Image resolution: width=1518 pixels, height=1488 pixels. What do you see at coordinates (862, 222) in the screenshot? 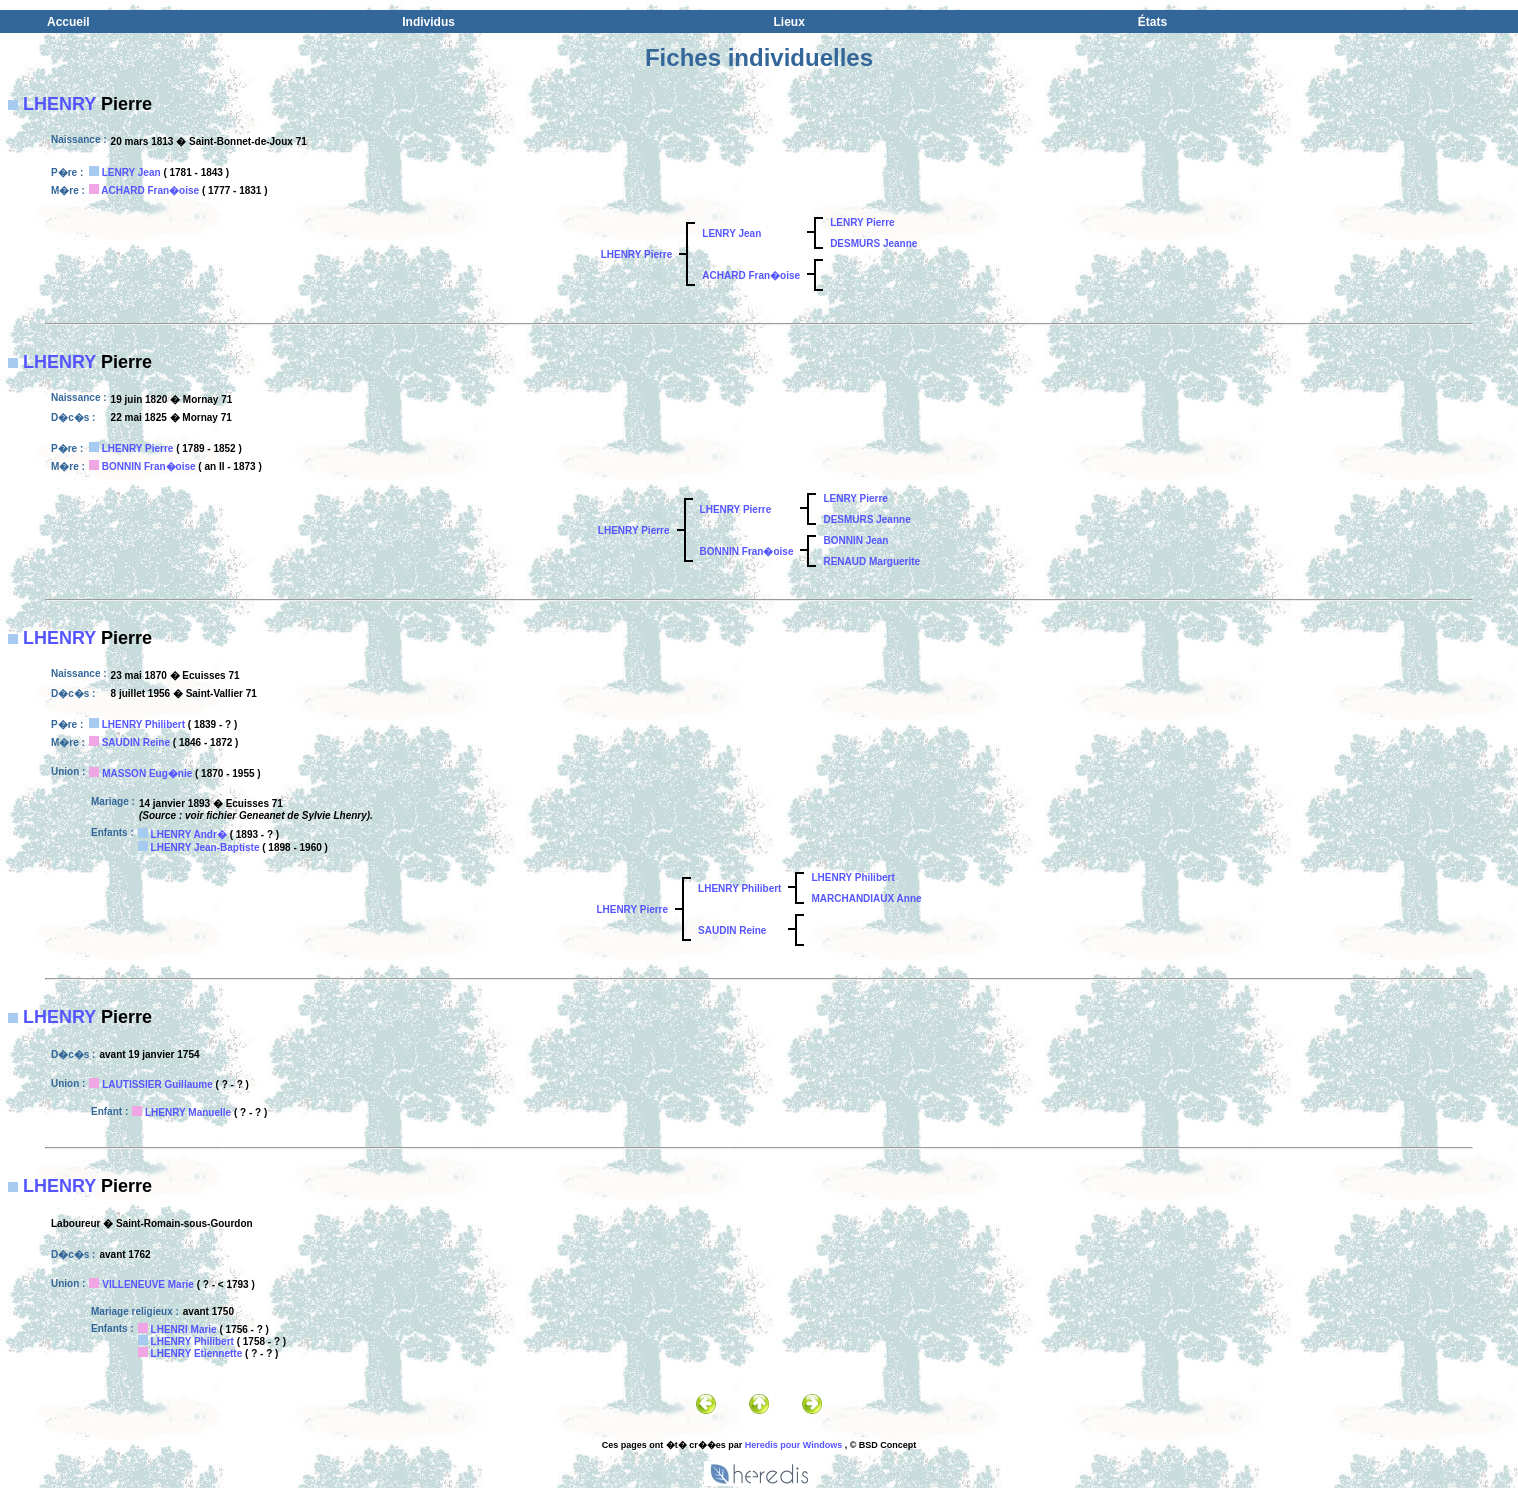
I see `LENRY Pierre` at bounding box center [862, 222].